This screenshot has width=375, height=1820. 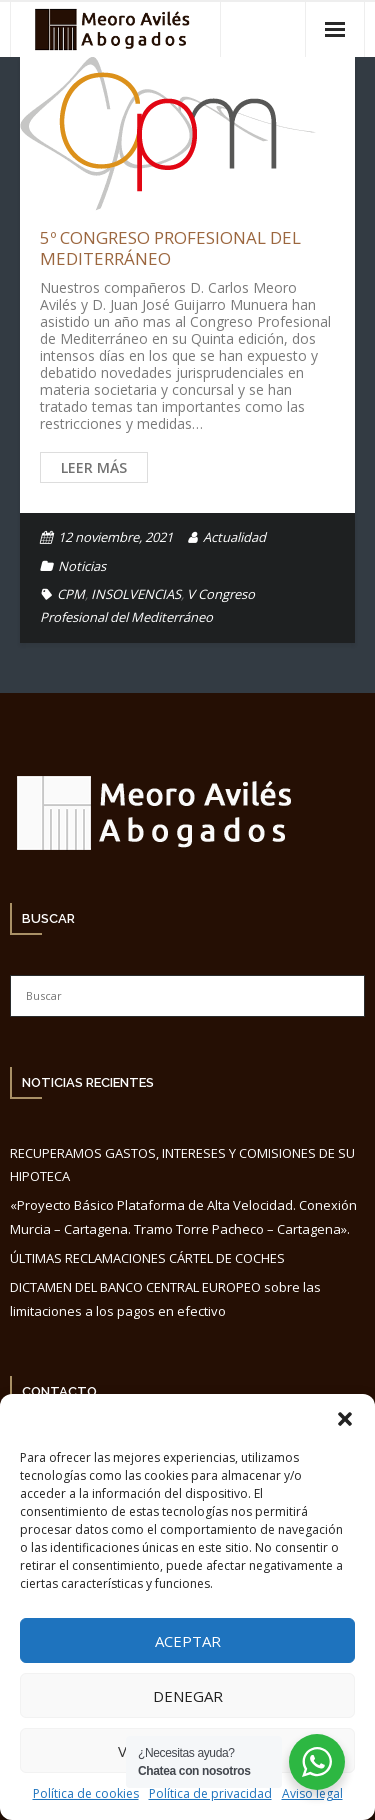 What do you see at coordinates (165, 1298) in the screenshot?
I see `DICTAMEN DEL BANCO CENTRAL EUROPEO sobre las limitaciones a los pagos en efectivo` at bounding box center [165, 1298].